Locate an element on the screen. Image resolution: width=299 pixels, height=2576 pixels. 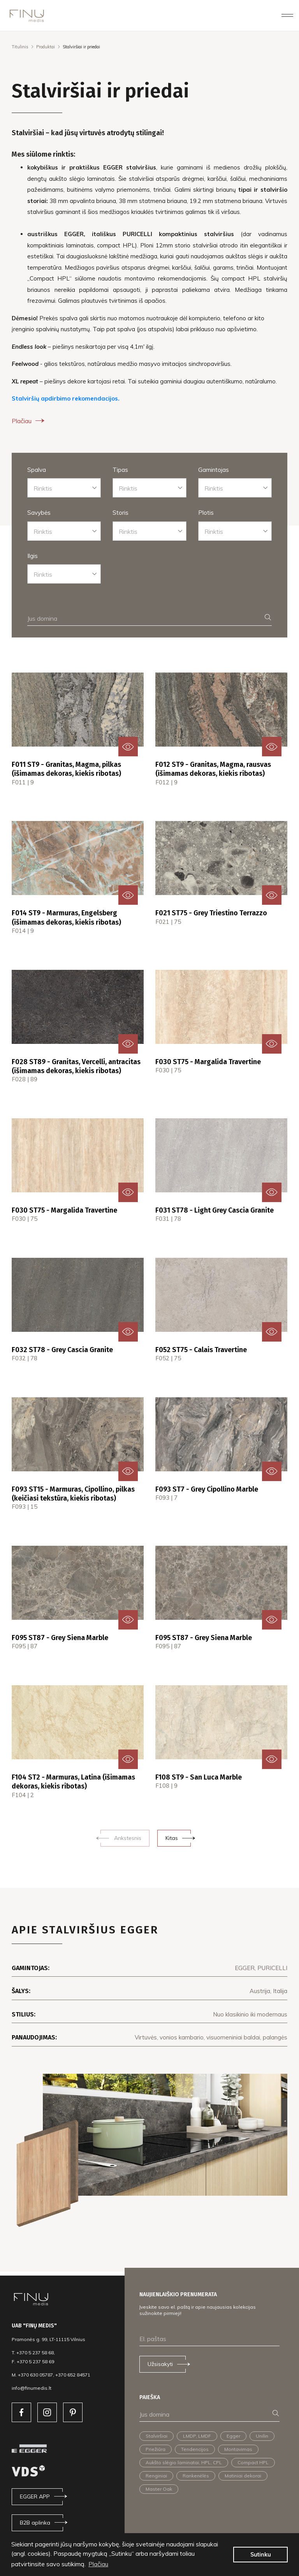
Spalva is located at coordinates (36, 469).